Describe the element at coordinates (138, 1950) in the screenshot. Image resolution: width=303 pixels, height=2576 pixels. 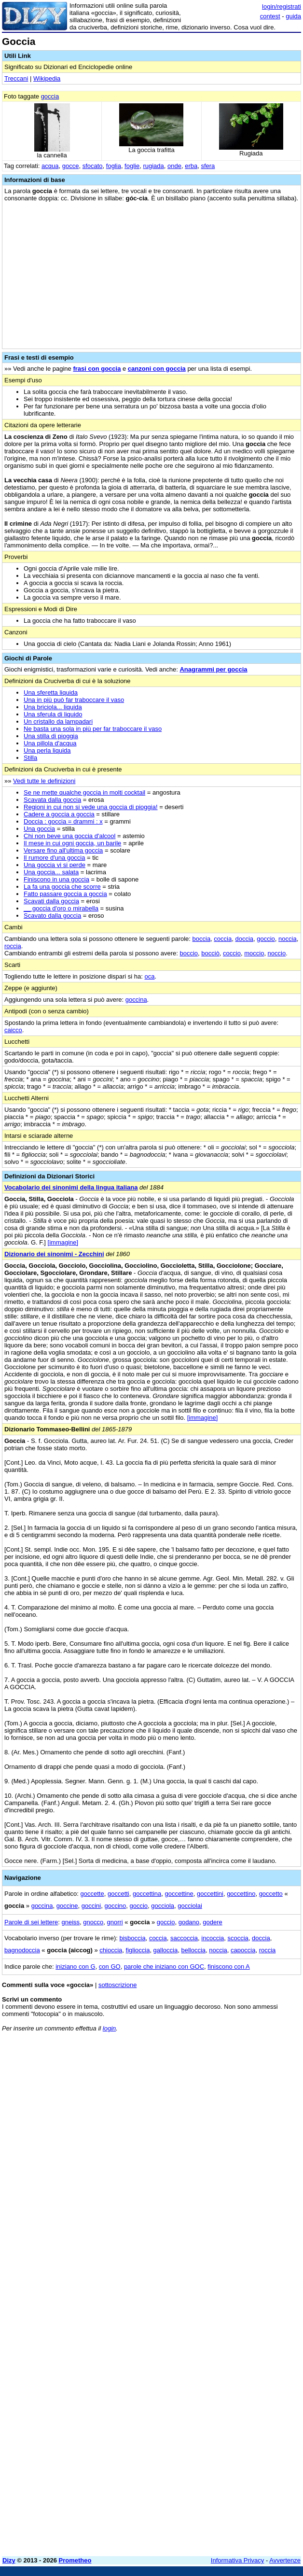
I see `figlioccia` at that location.